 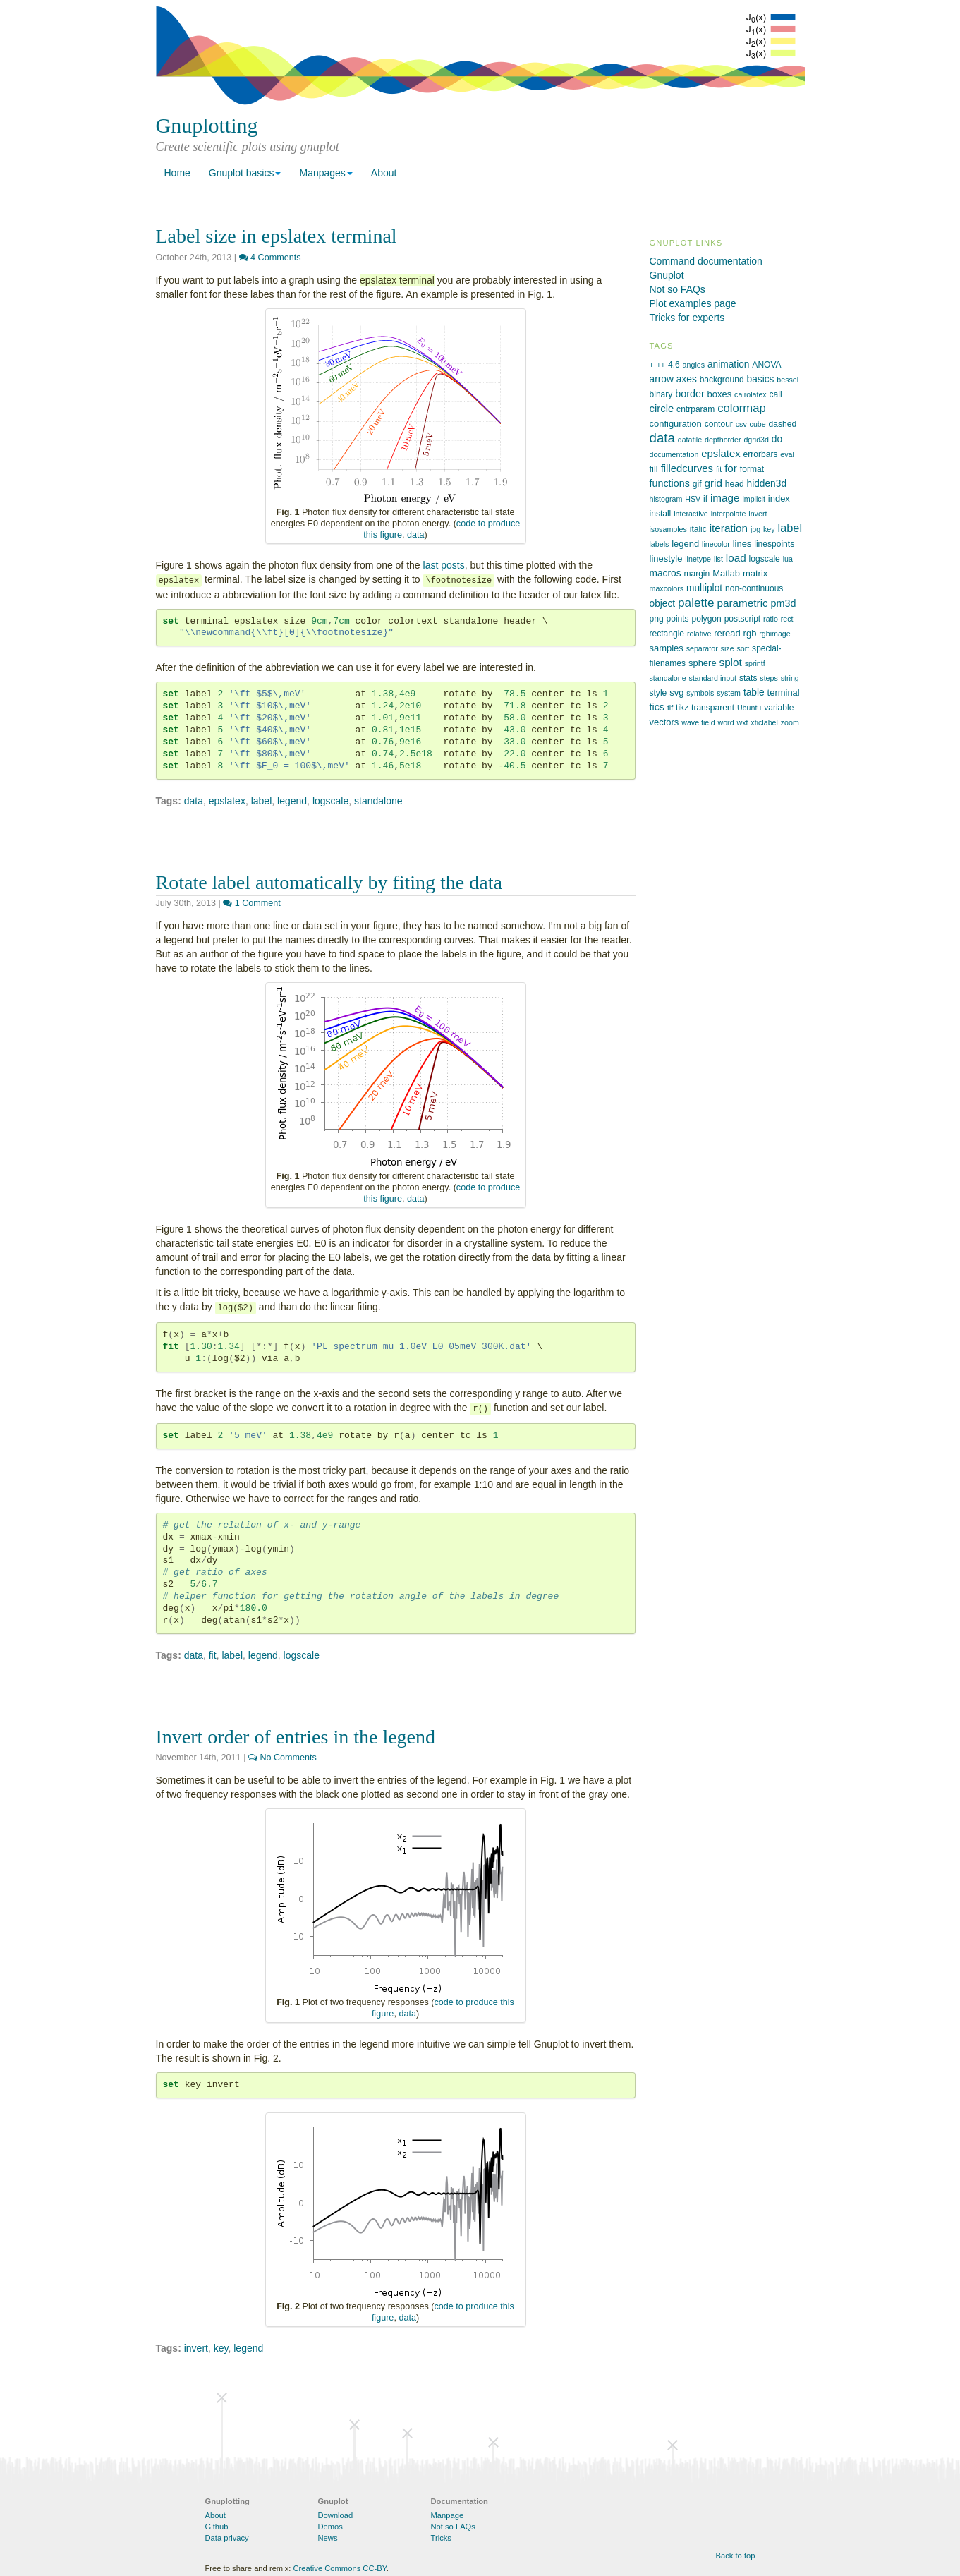 What do you see at coordinates (654, 469) in the screenshot?
I see `fill [fill (3 items)]` at bounding box center [654, 469].